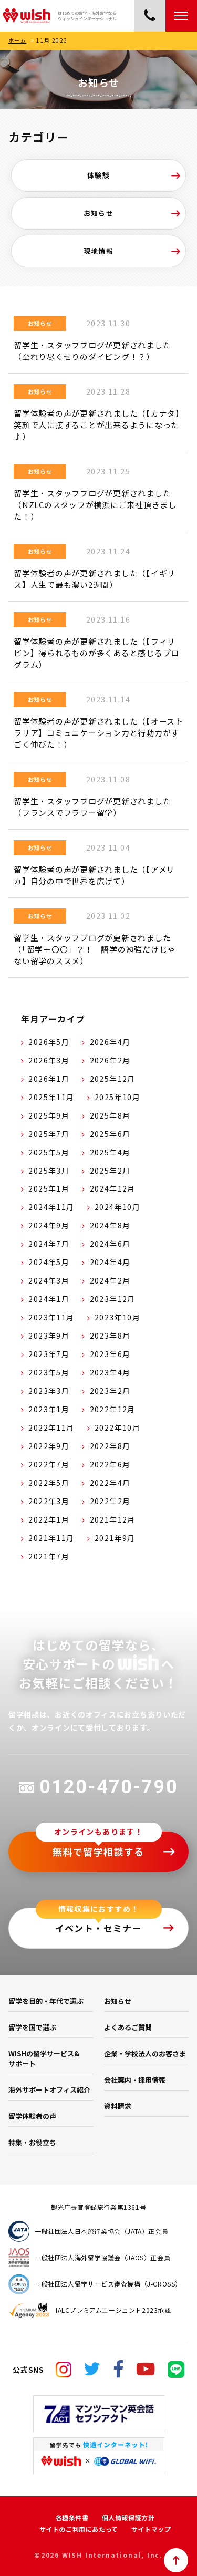  I want to click on 2023年4月, so click(110, 1372).